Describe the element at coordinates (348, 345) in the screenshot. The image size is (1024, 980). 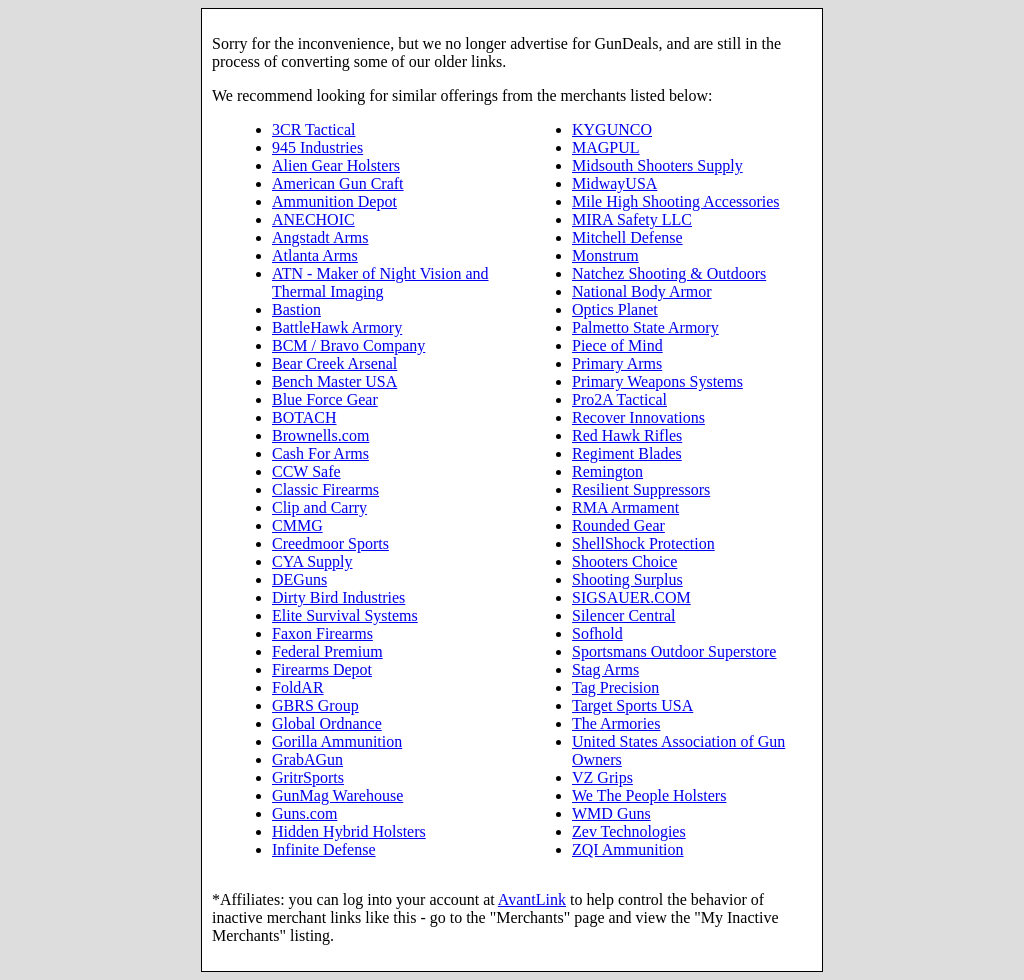
I see `BCM / Bravo Company` at that location.